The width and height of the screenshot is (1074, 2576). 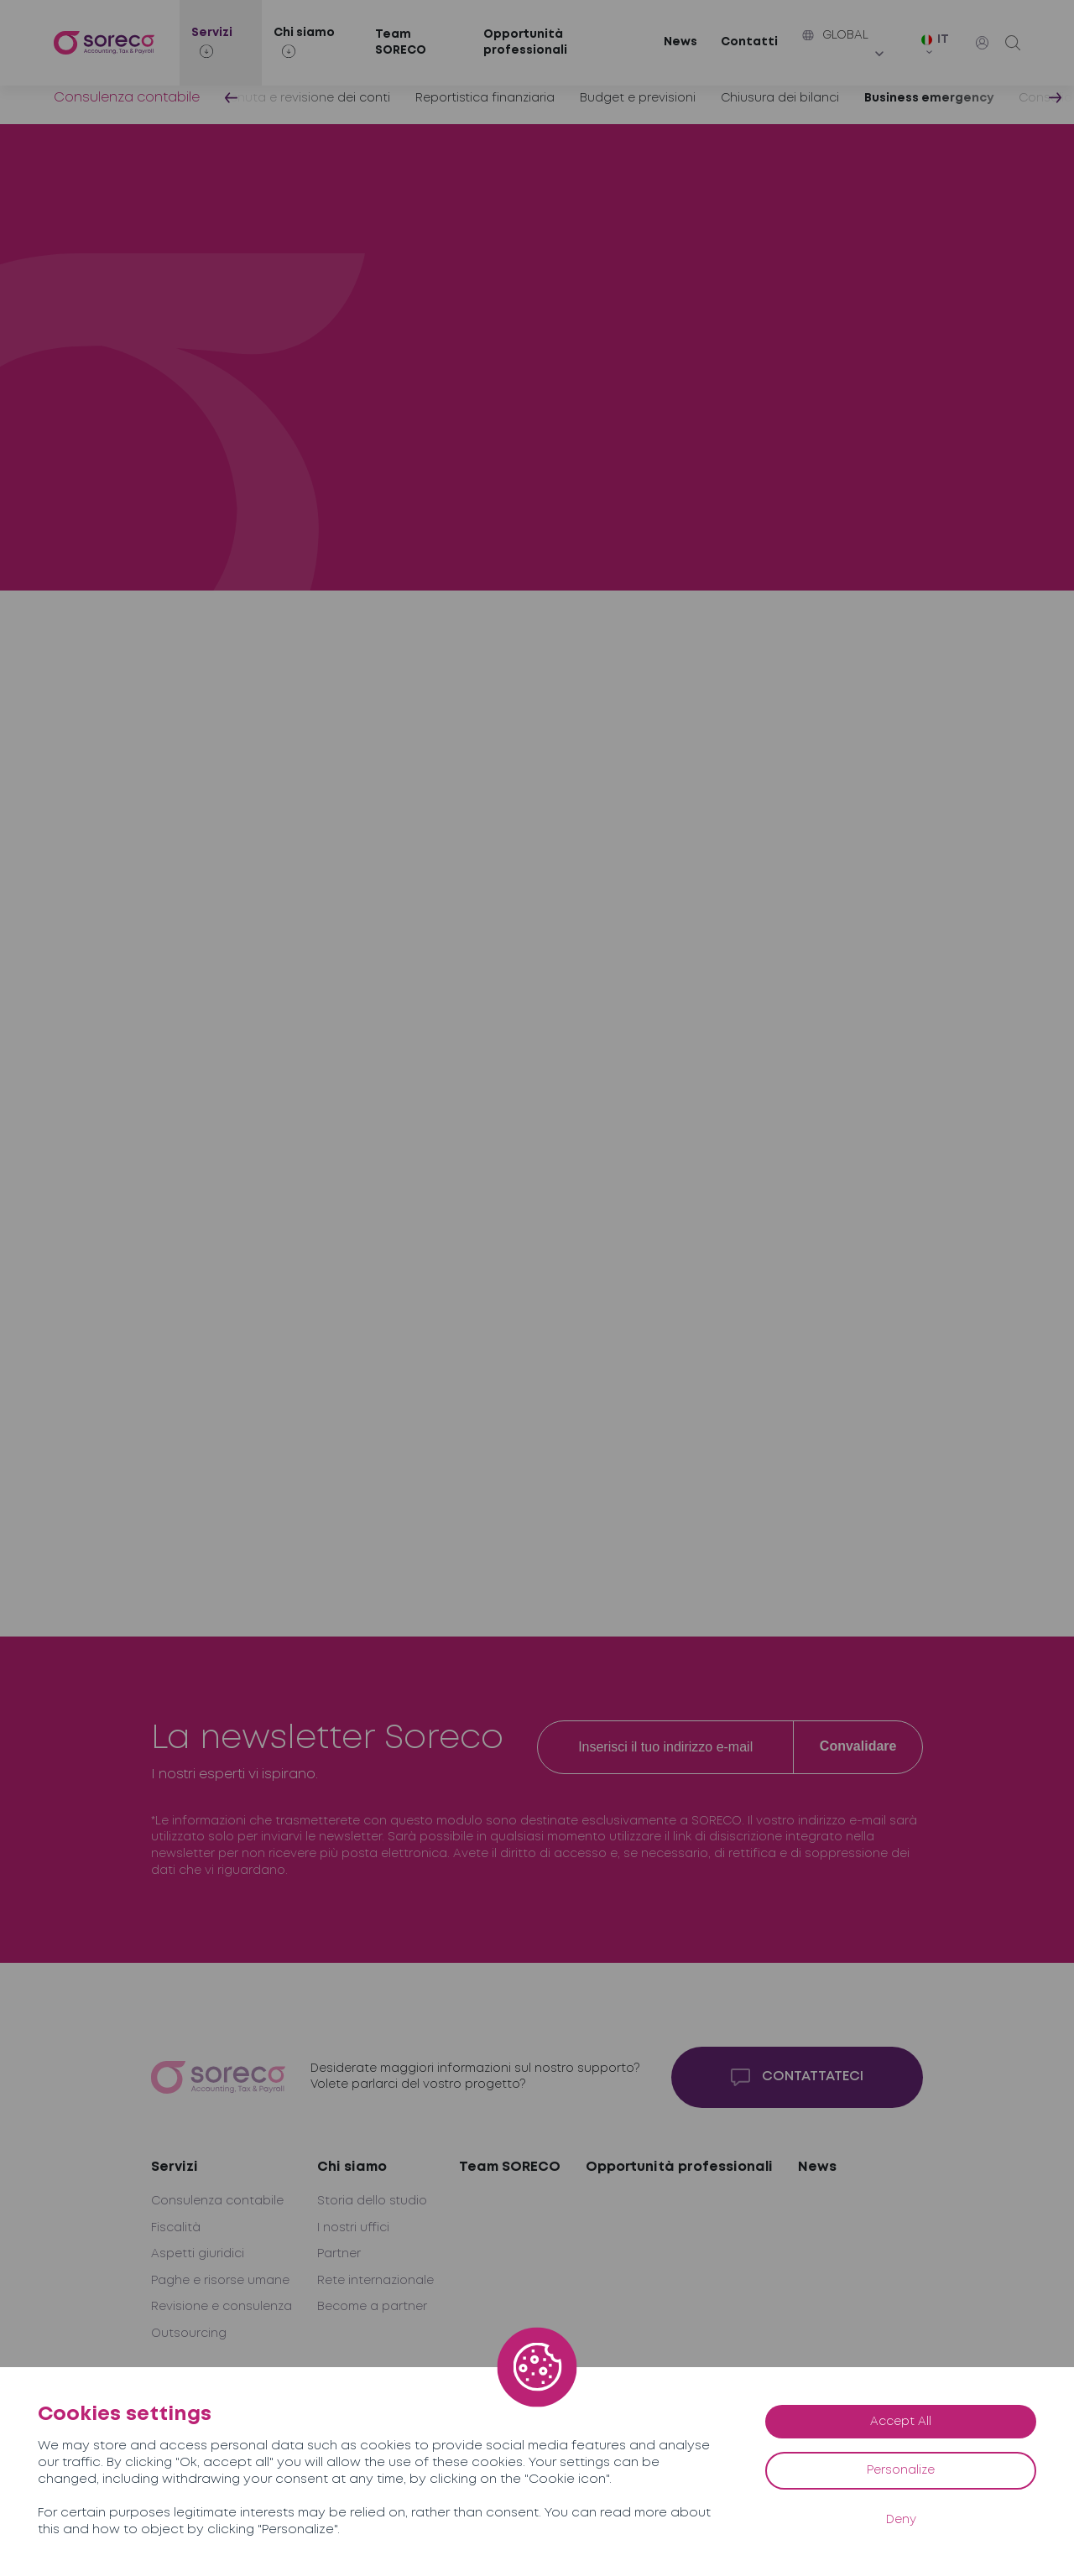 I want to click on Team SORECO, so click(x=400, y=42).